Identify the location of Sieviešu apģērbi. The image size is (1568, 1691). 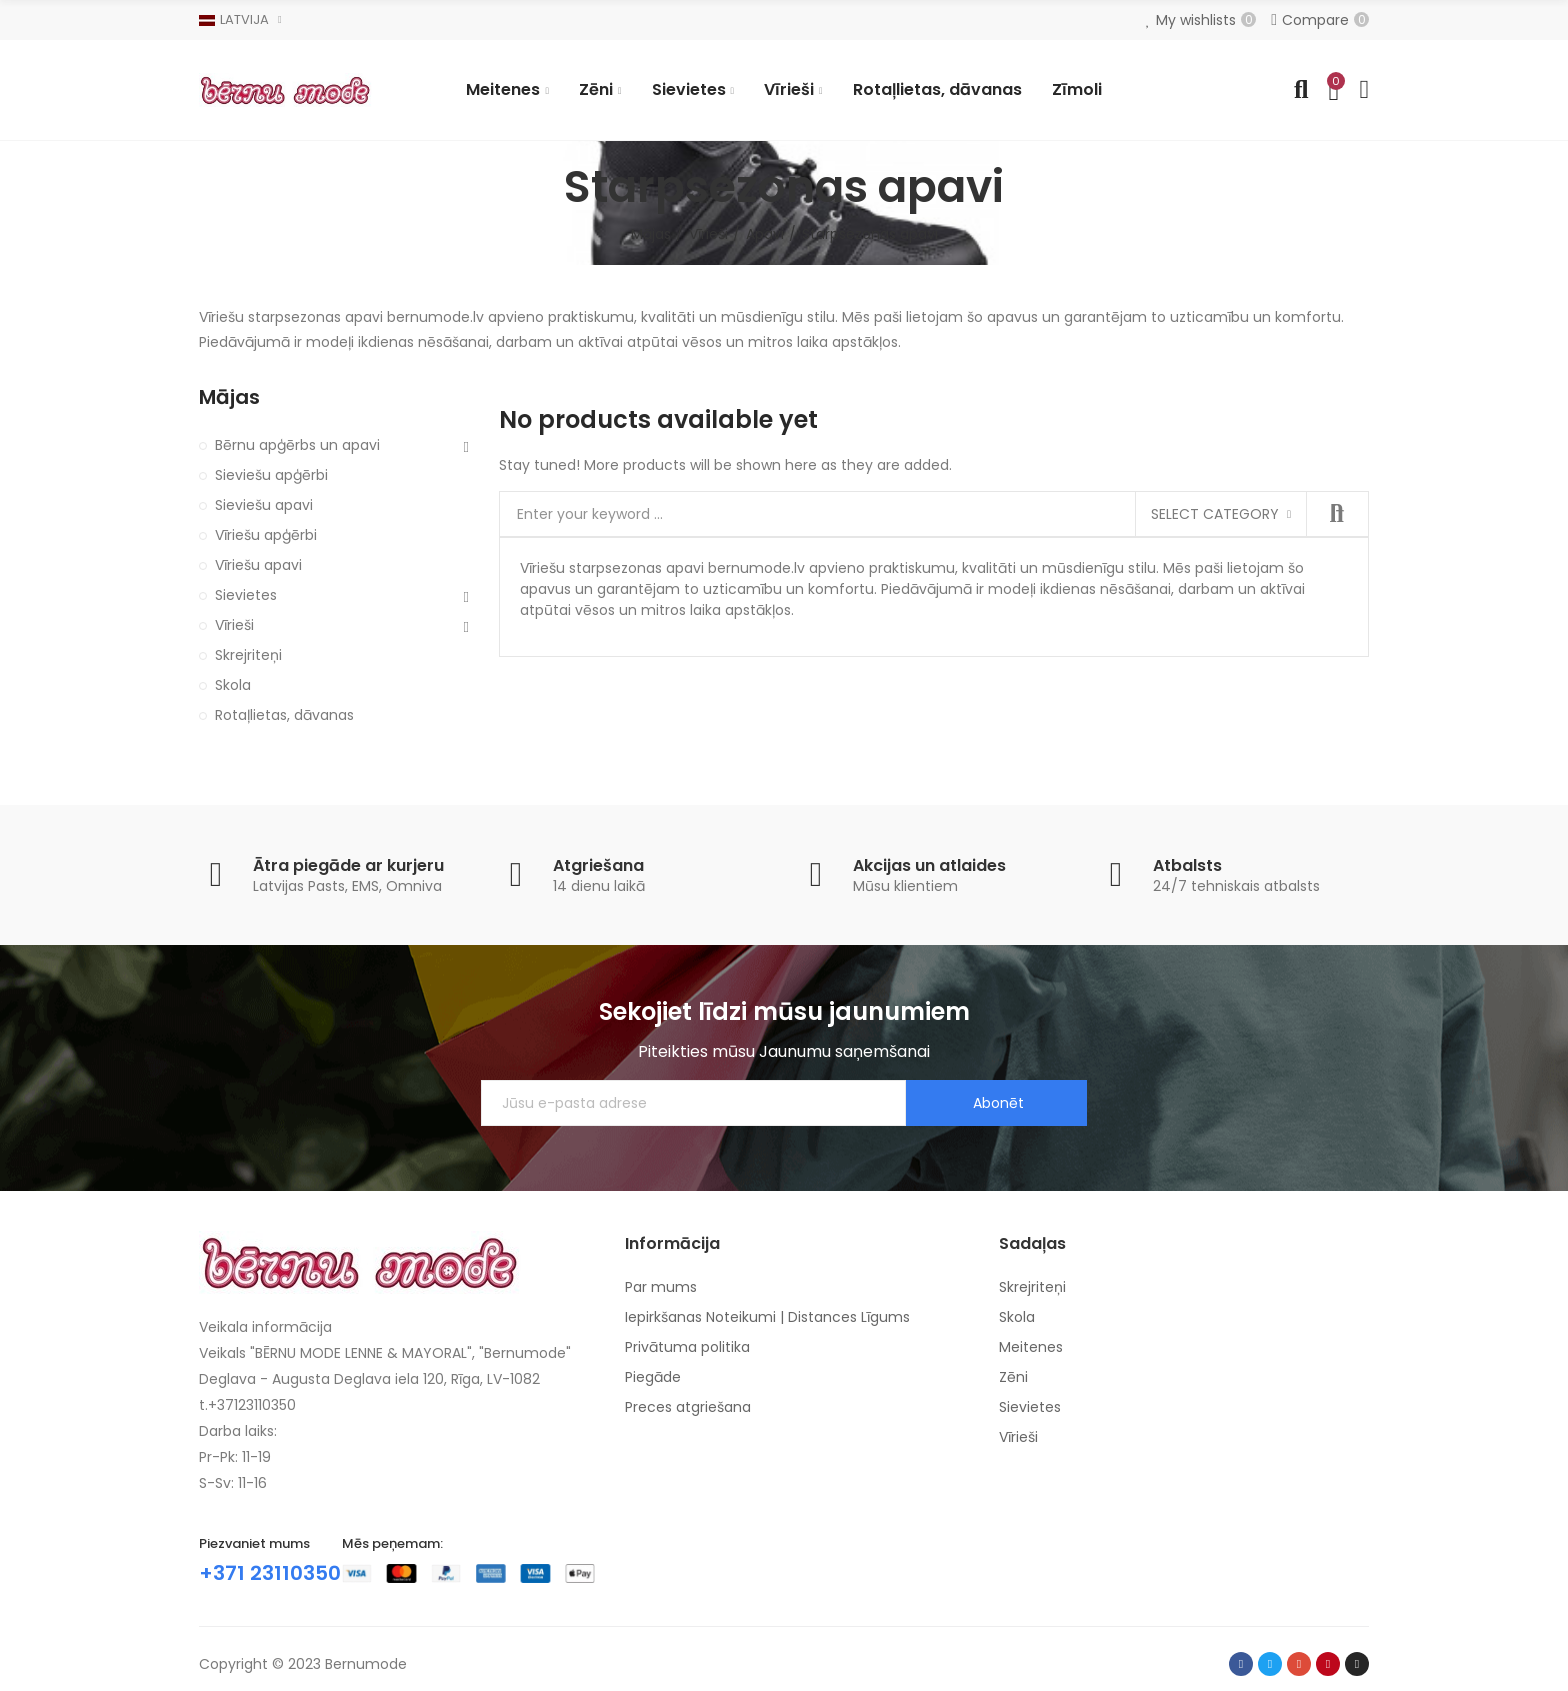
(271, 475).